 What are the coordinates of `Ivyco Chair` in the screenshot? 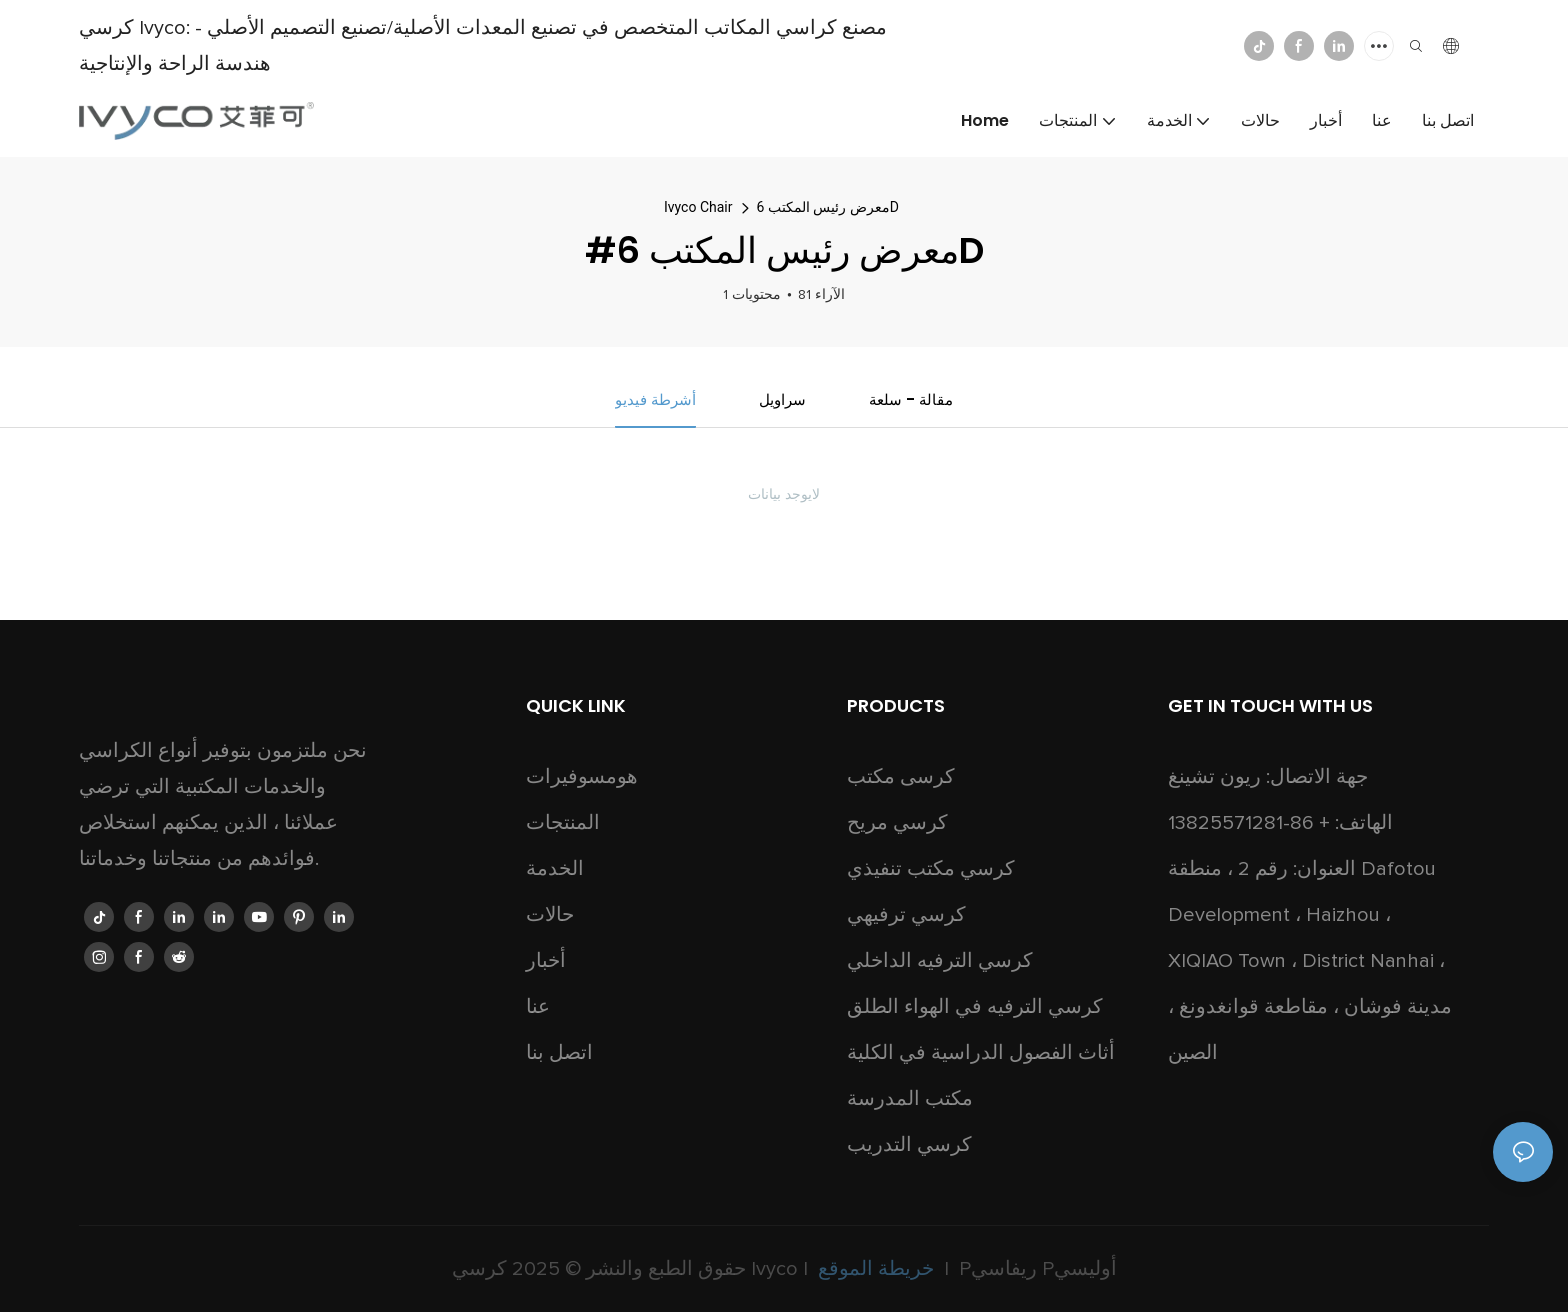 It's located at (698, 207).